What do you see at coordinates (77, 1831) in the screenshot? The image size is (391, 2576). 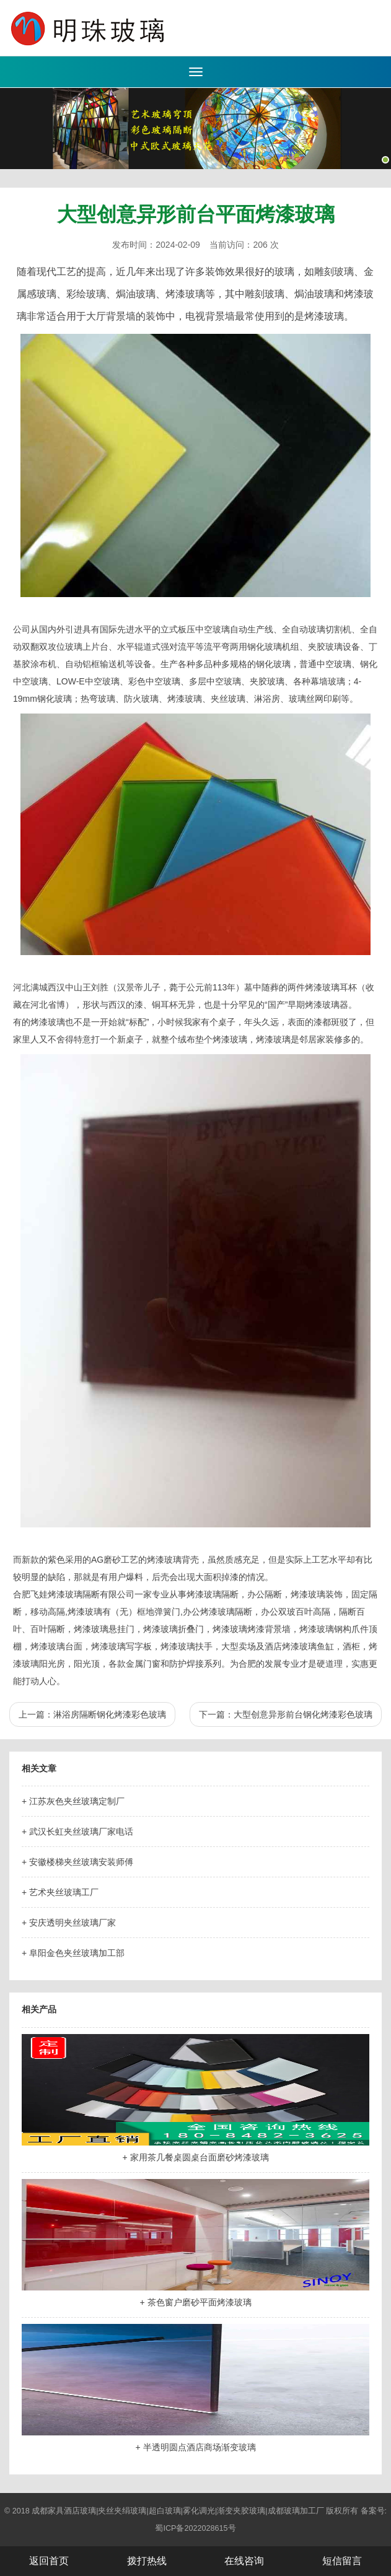 I see `+ 武汉长虹夹丝玻璃厂家电话` at bounding box center [77, 1831].